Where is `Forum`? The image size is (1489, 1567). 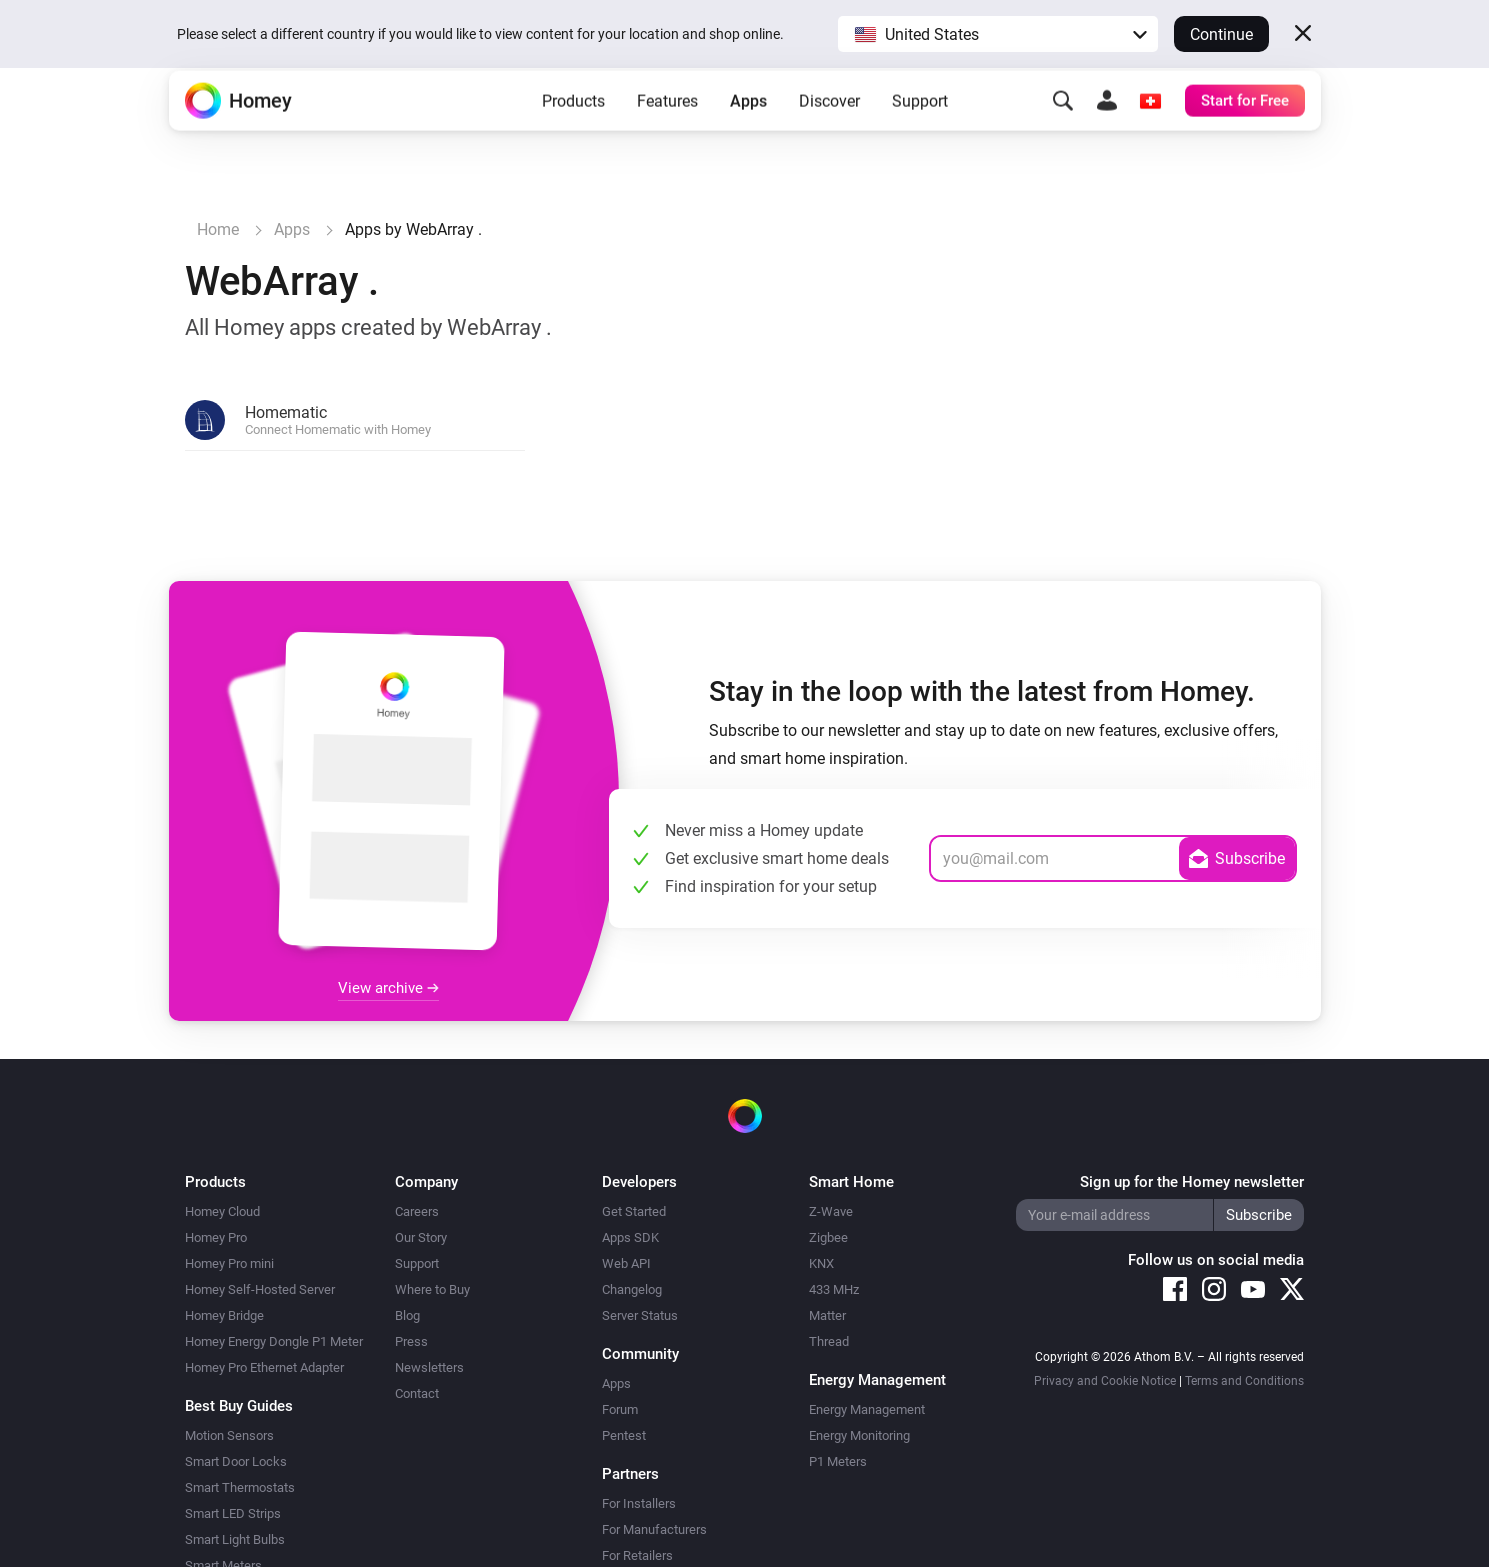
Forum is located at coordinates (620, 1409).